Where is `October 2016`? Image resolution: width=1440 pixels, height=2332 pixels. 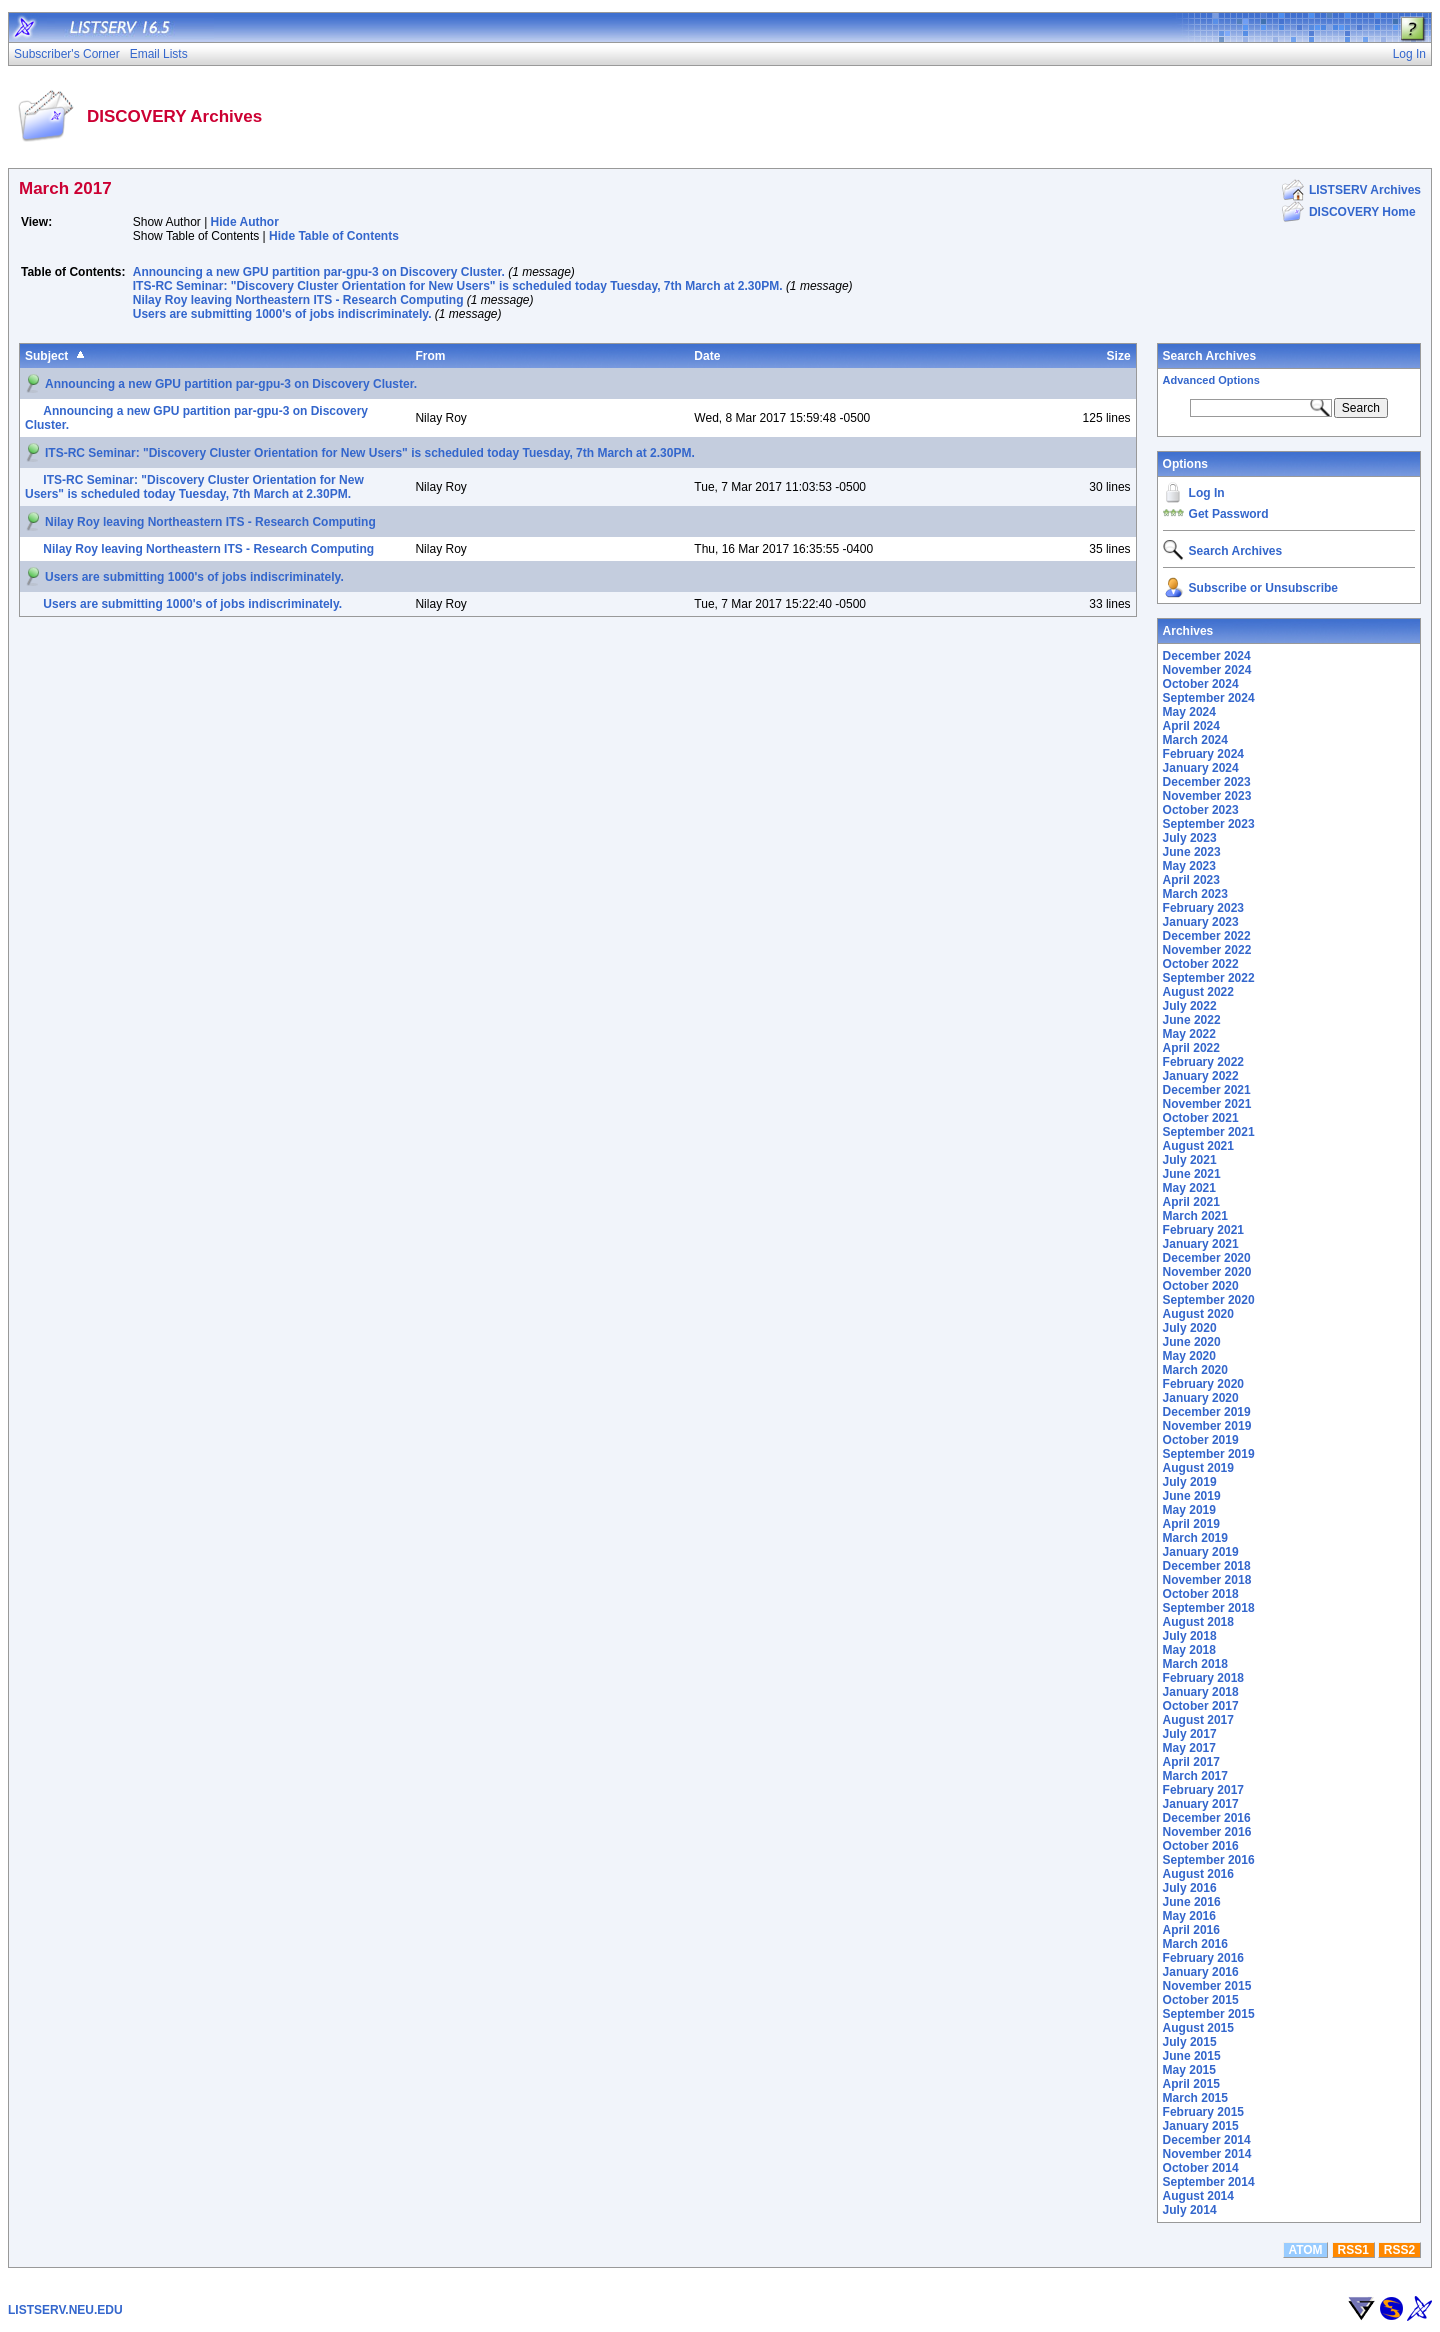 October 2016 is located at coordinates (1201, 1846).